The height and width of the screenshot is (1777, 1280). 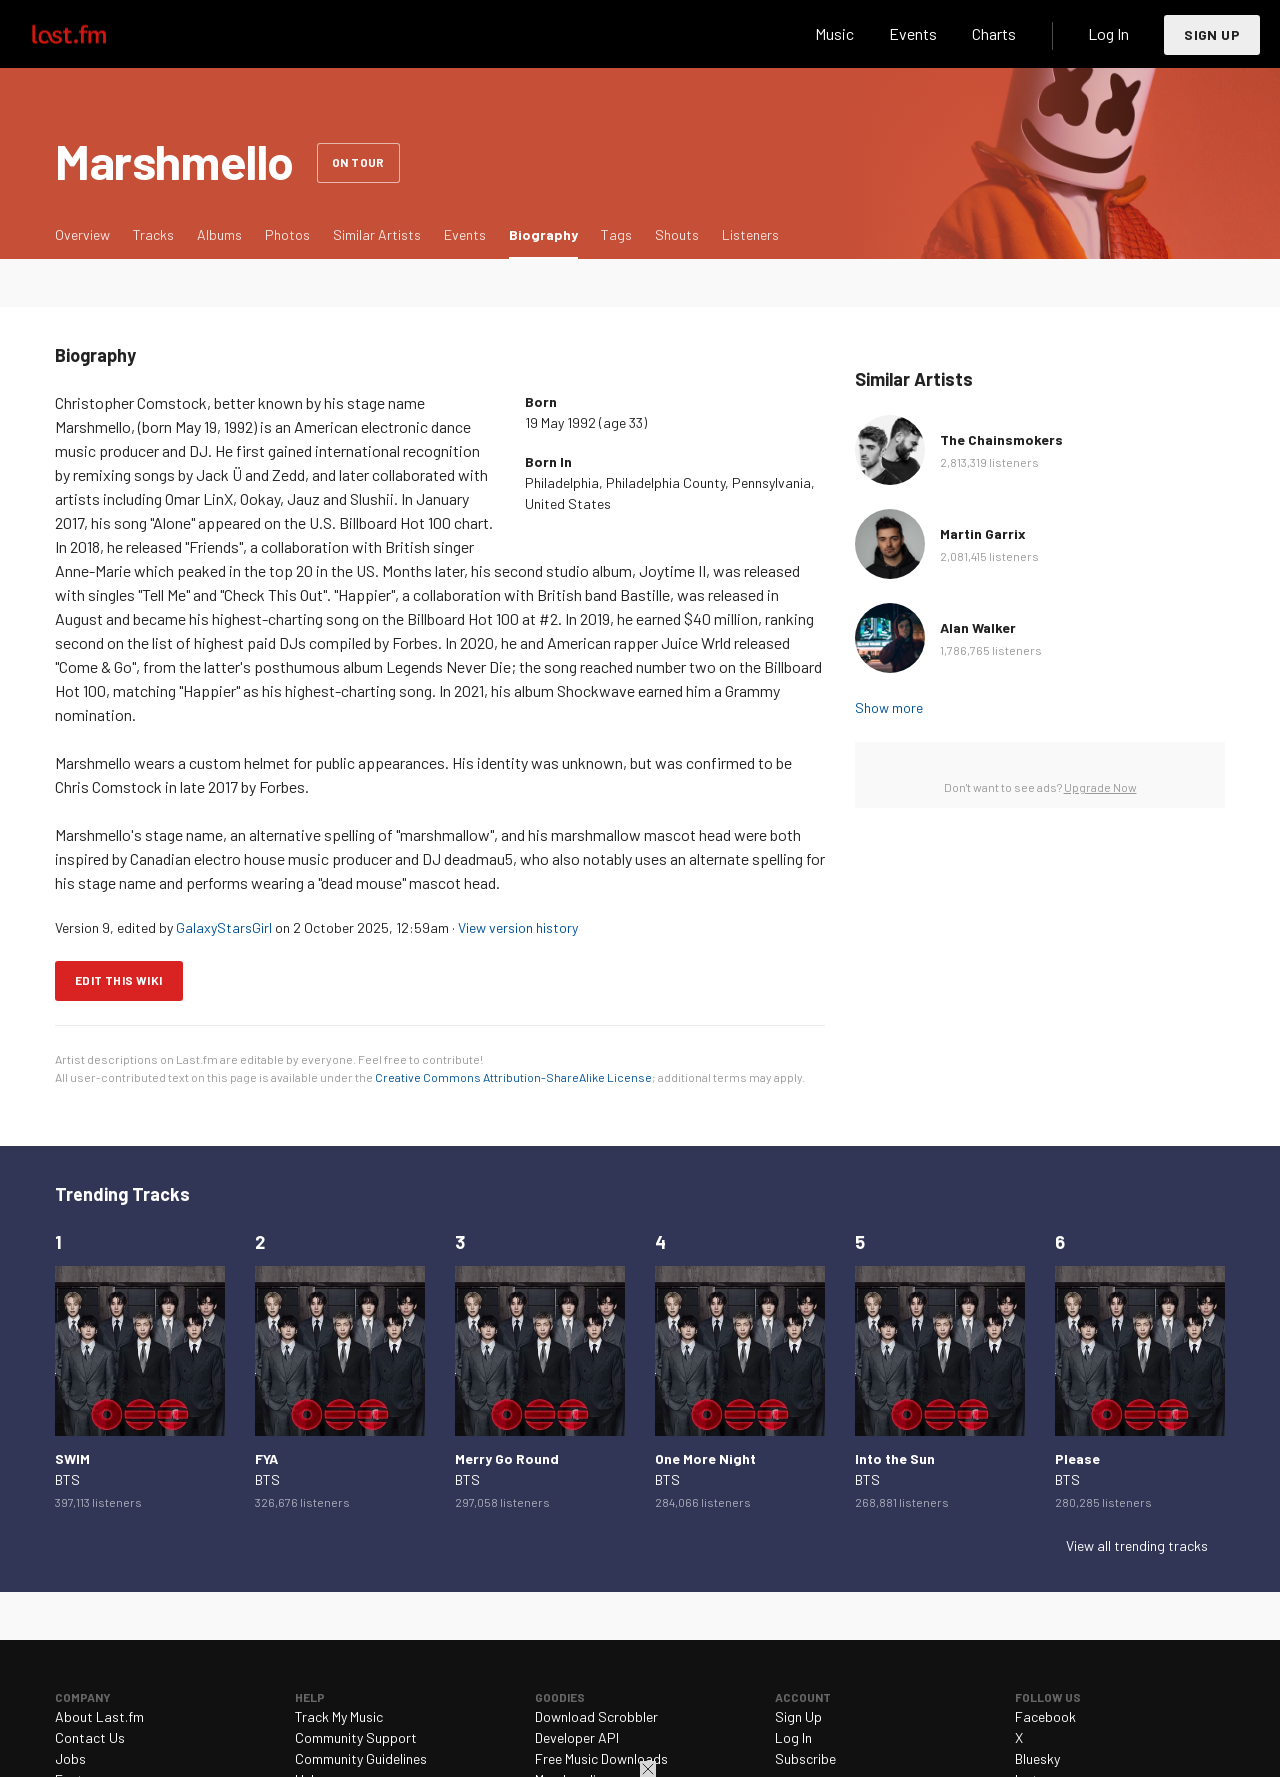 I want to click on Developer API, so click(x=577, y=1737).